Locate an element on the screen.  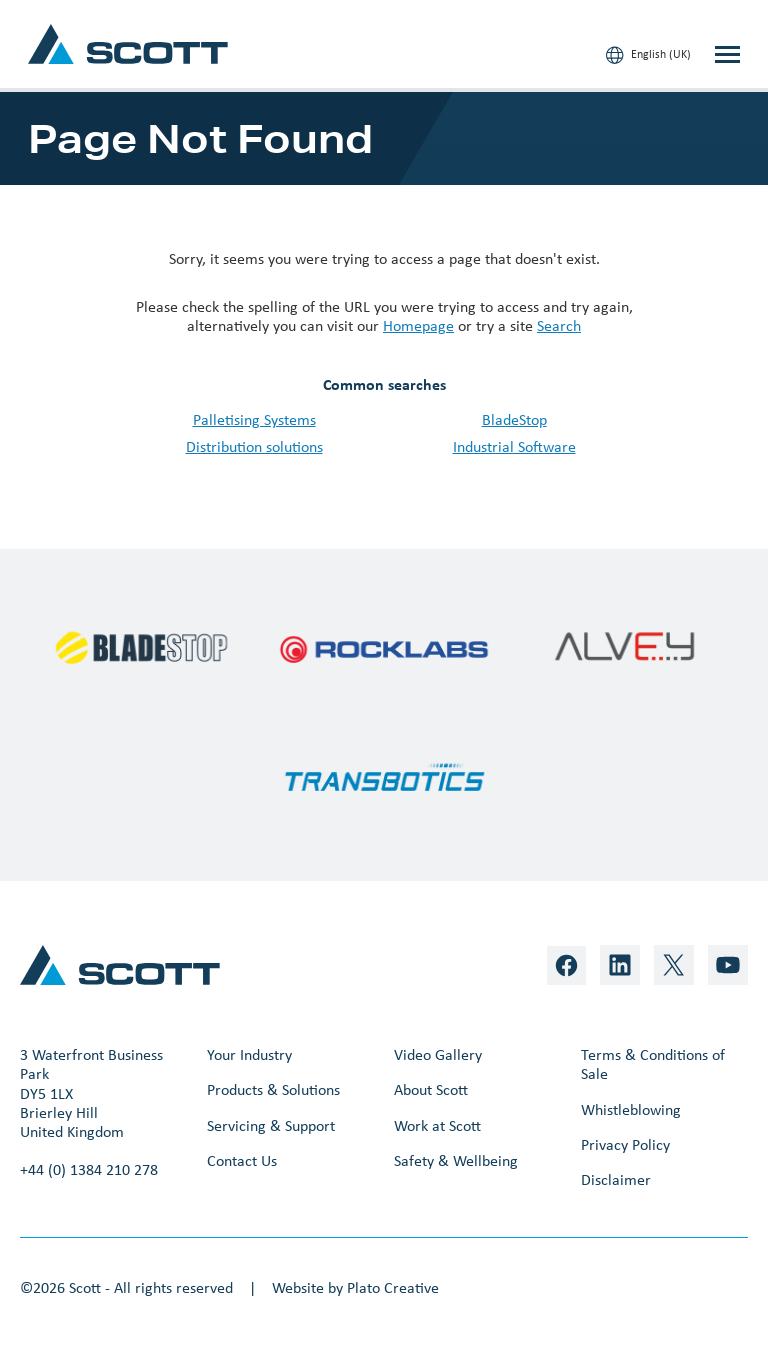
Palletising Systems is located at coordinates (254, 419).